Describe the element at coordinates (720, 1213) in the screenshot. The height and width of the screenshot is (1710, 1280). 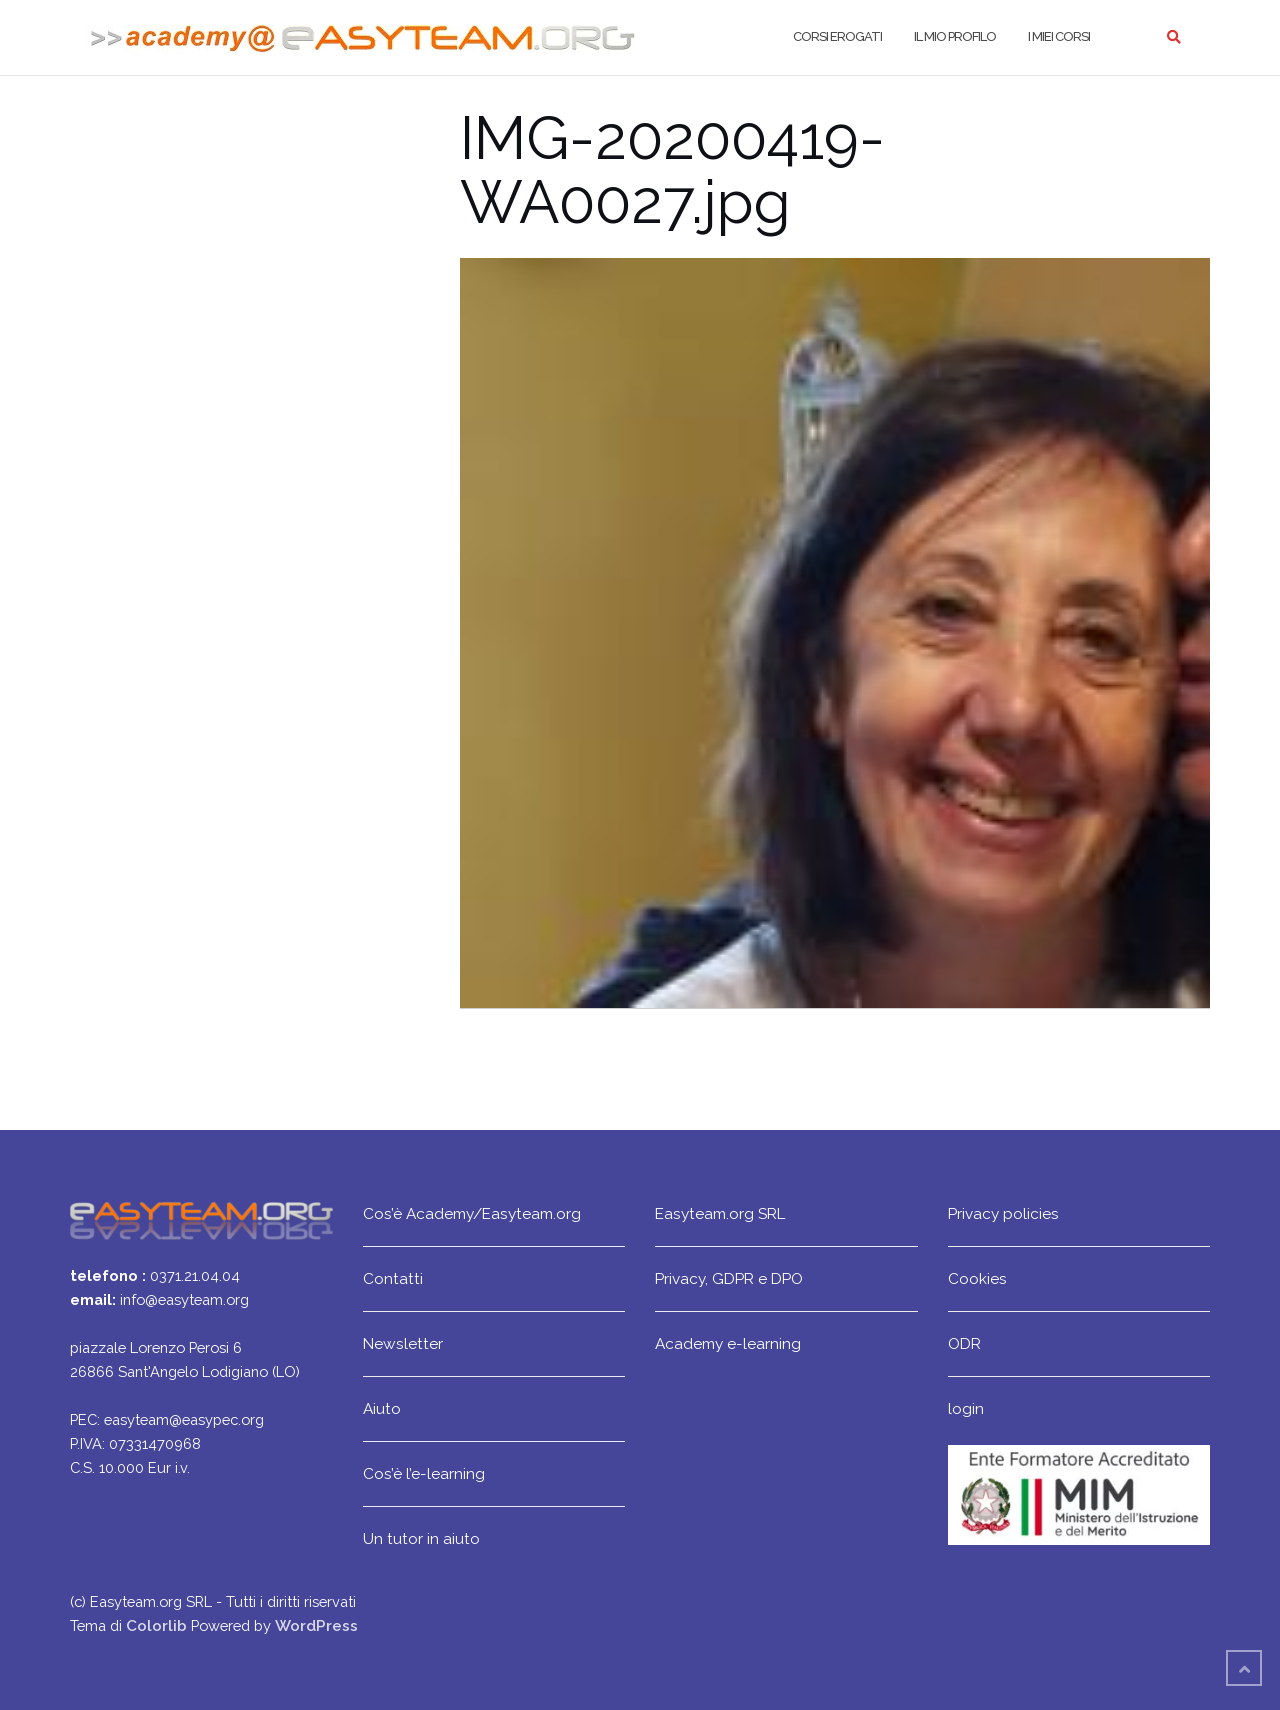
I see `Easyteam.org SRL` at that location.